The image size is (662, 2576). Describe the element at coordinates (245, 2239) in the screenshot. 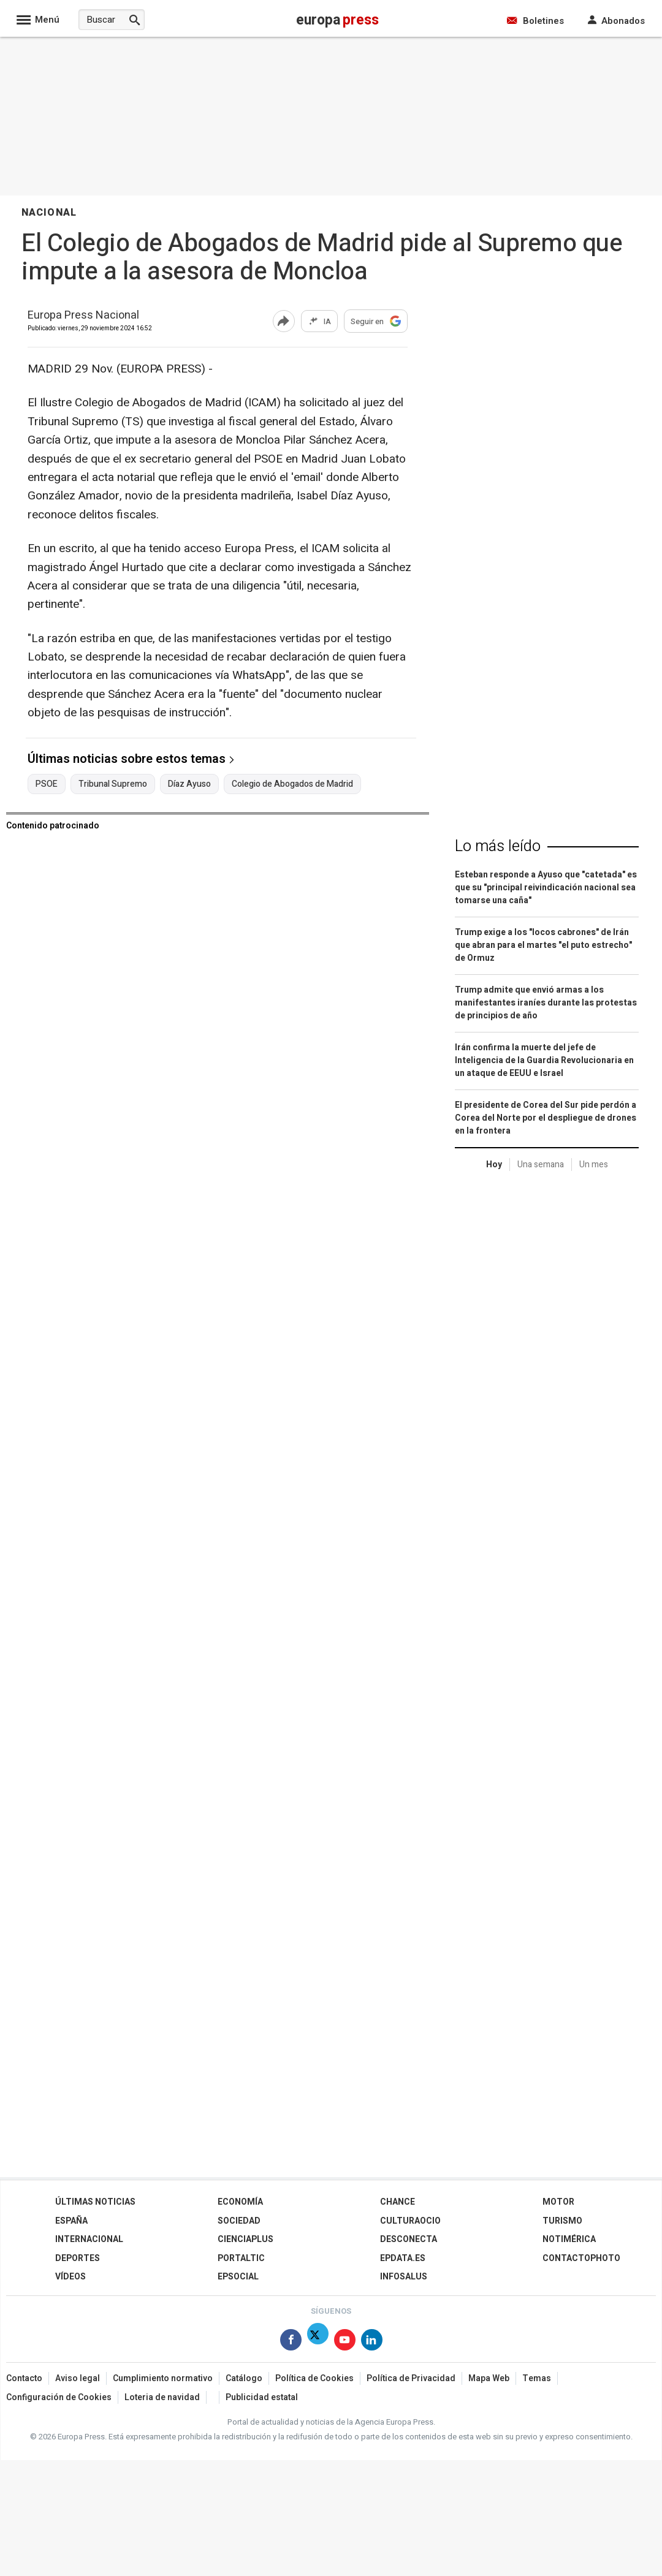

I see `Cienciaplus` at that location.